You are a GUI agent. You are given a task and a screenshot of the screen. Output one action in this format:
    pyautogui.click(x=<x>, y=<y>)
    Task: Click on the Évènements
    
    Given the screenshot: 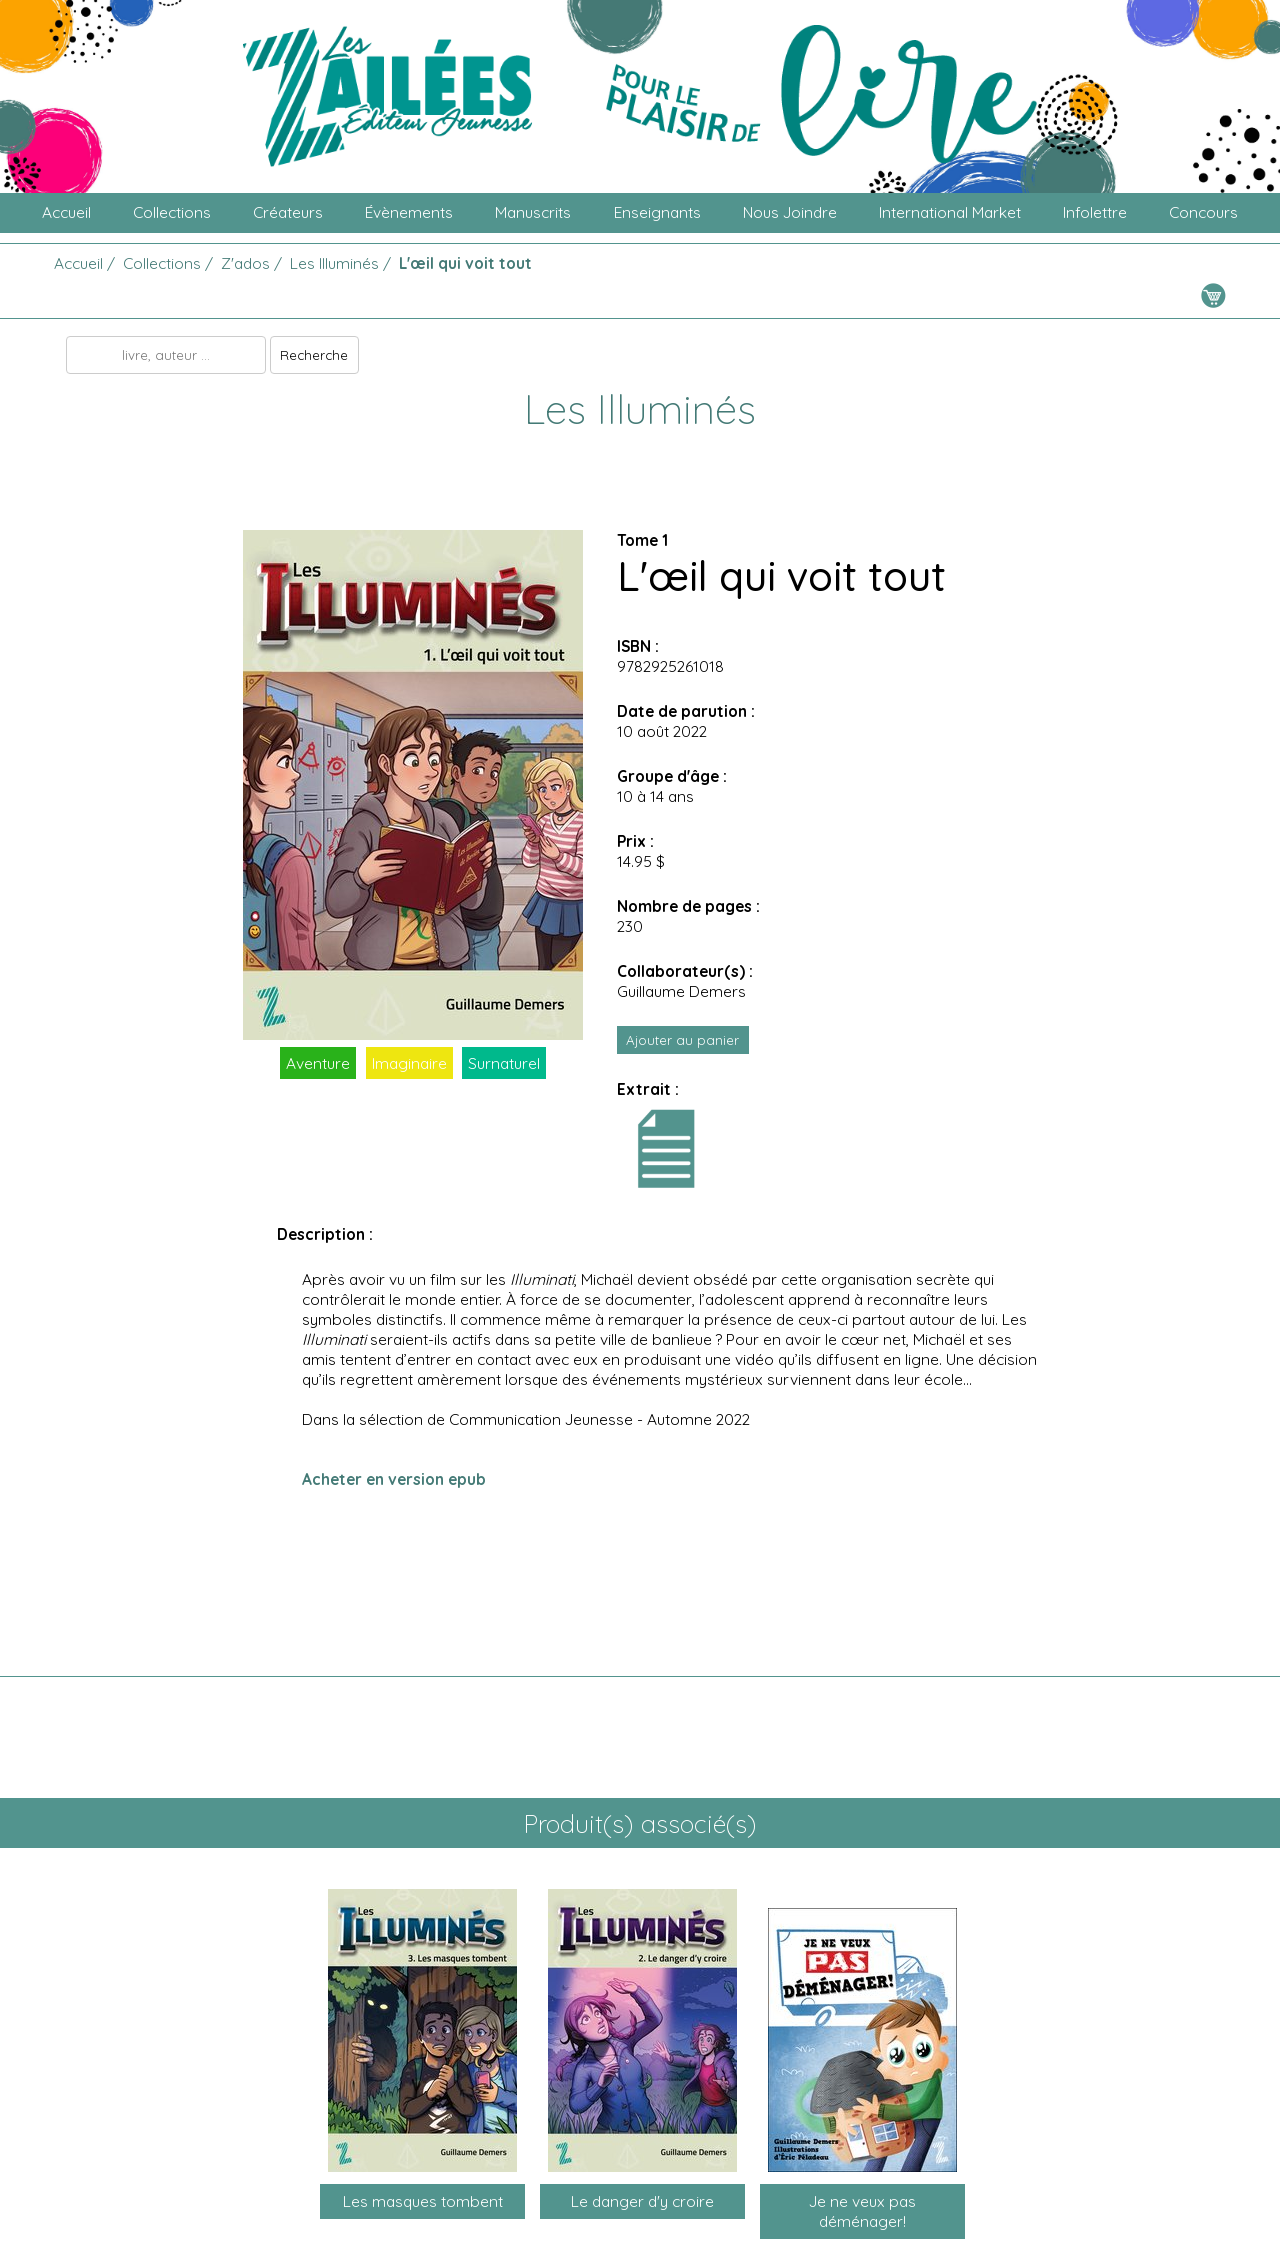 What is the action you would take?
    pyautogui.click(x=409, y=212)
    